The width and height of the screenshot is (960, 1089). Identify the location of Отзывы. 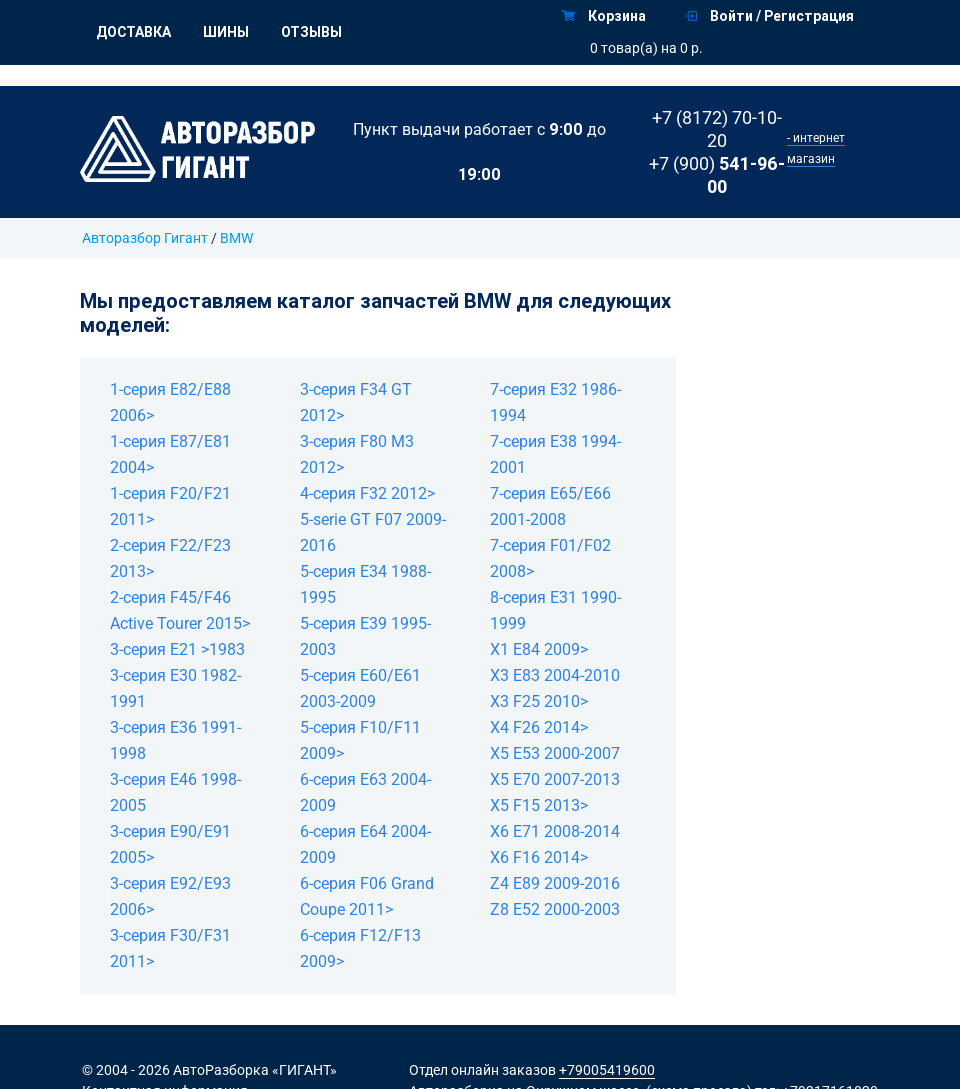
(311, 32).